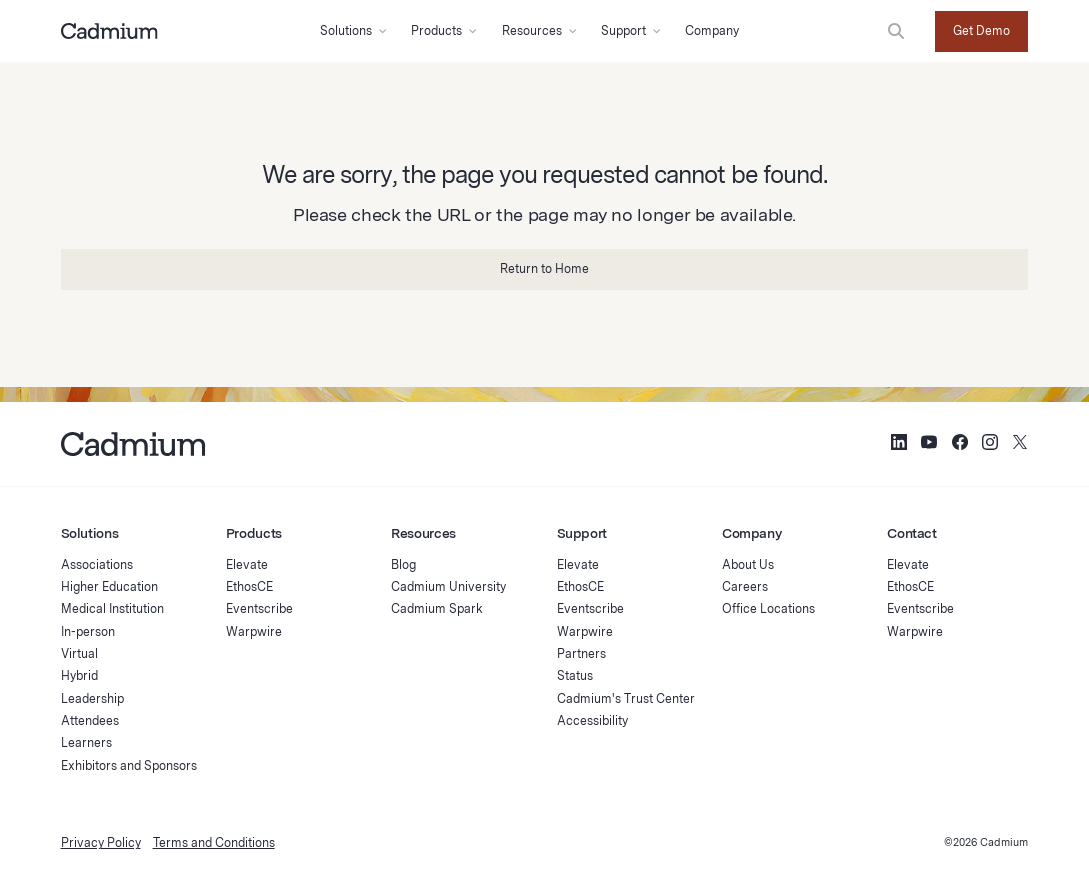 The image size is (1089, 876). What do you see at coordinates (768, 608) in the screenshot?
I see `Office Locations` at bounding box center [768, 608].